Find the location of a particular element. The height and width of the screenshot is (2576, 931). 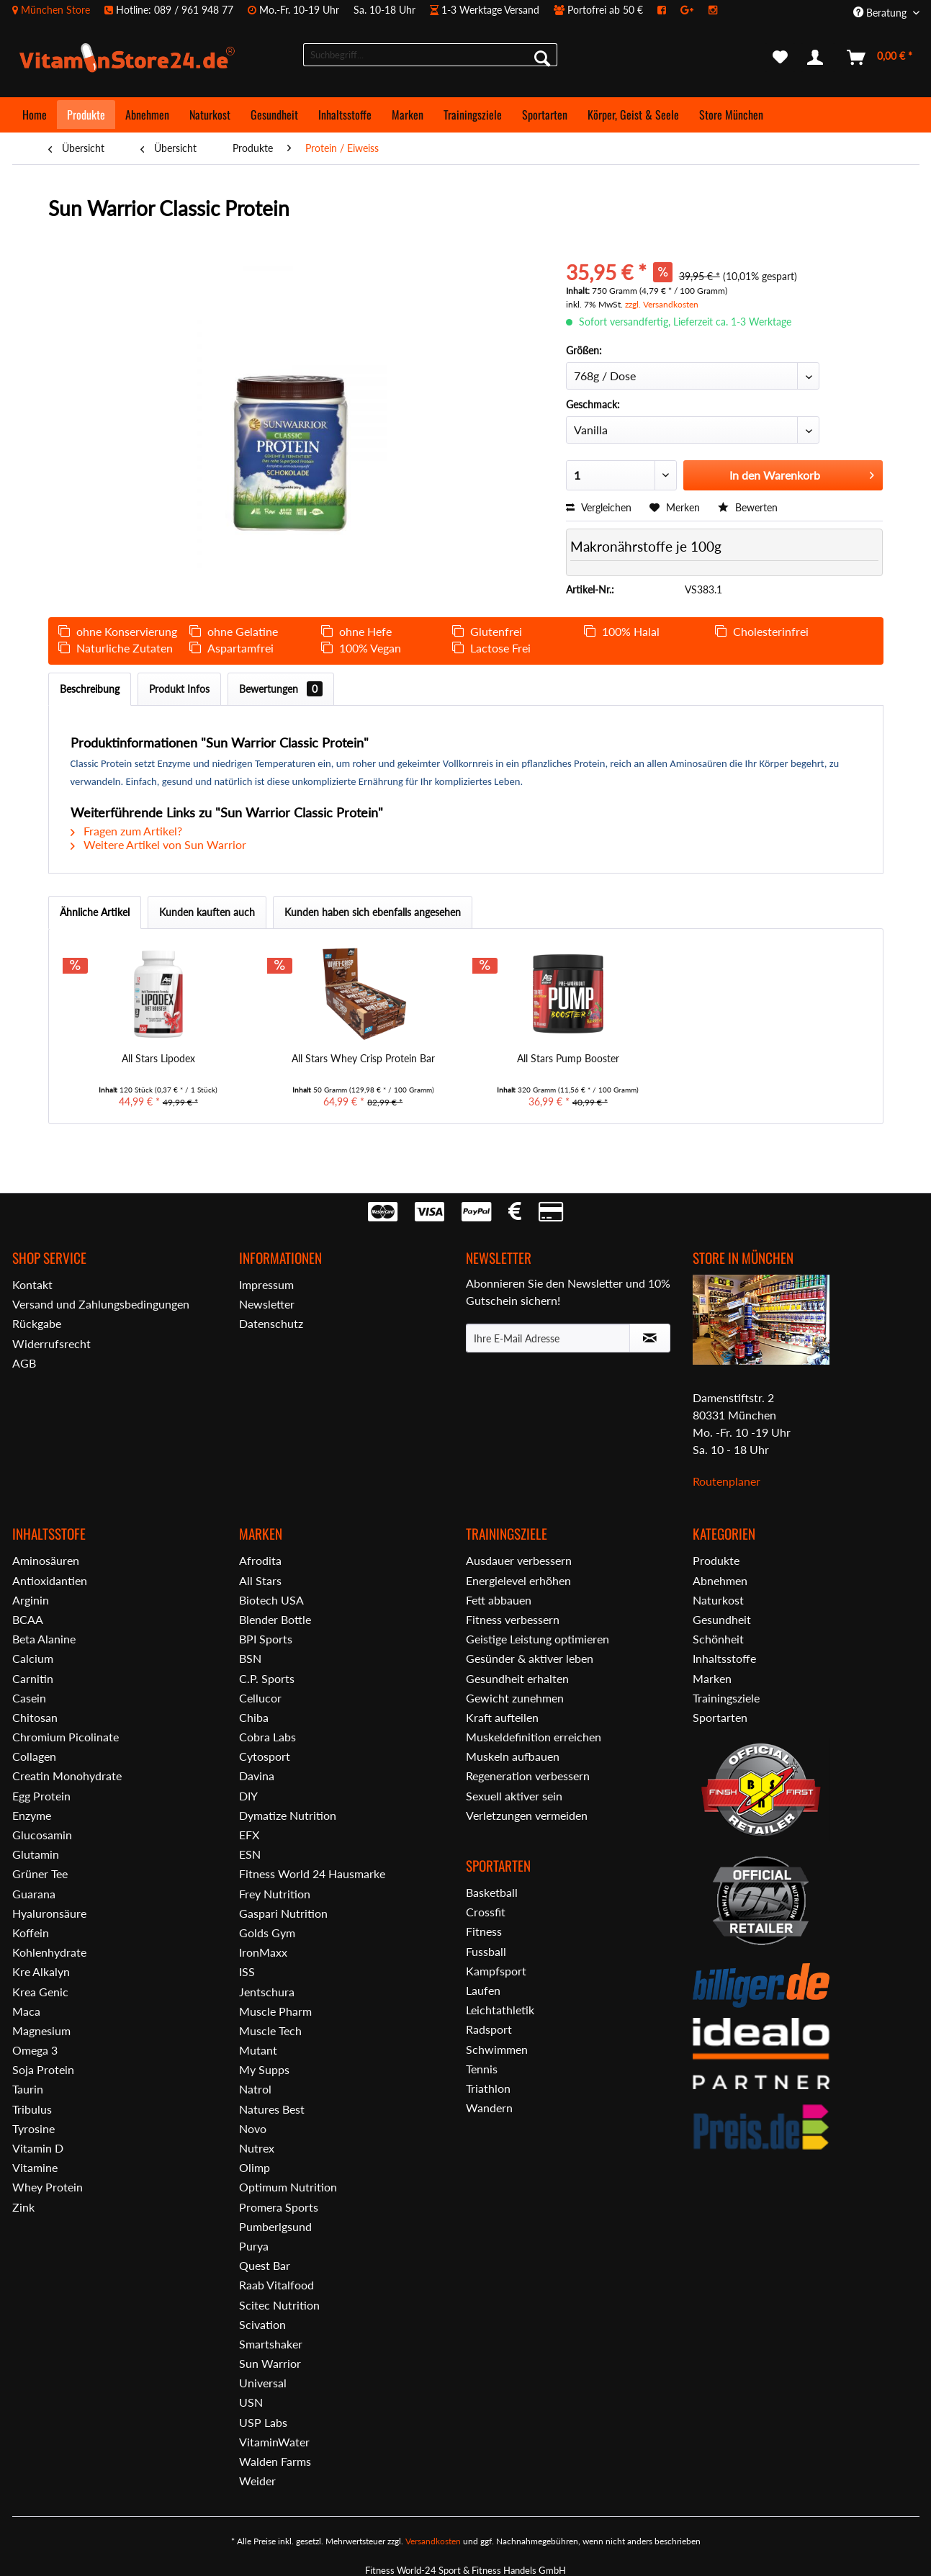

Ausdauer verbessern is located at coordinates (519, 1560).